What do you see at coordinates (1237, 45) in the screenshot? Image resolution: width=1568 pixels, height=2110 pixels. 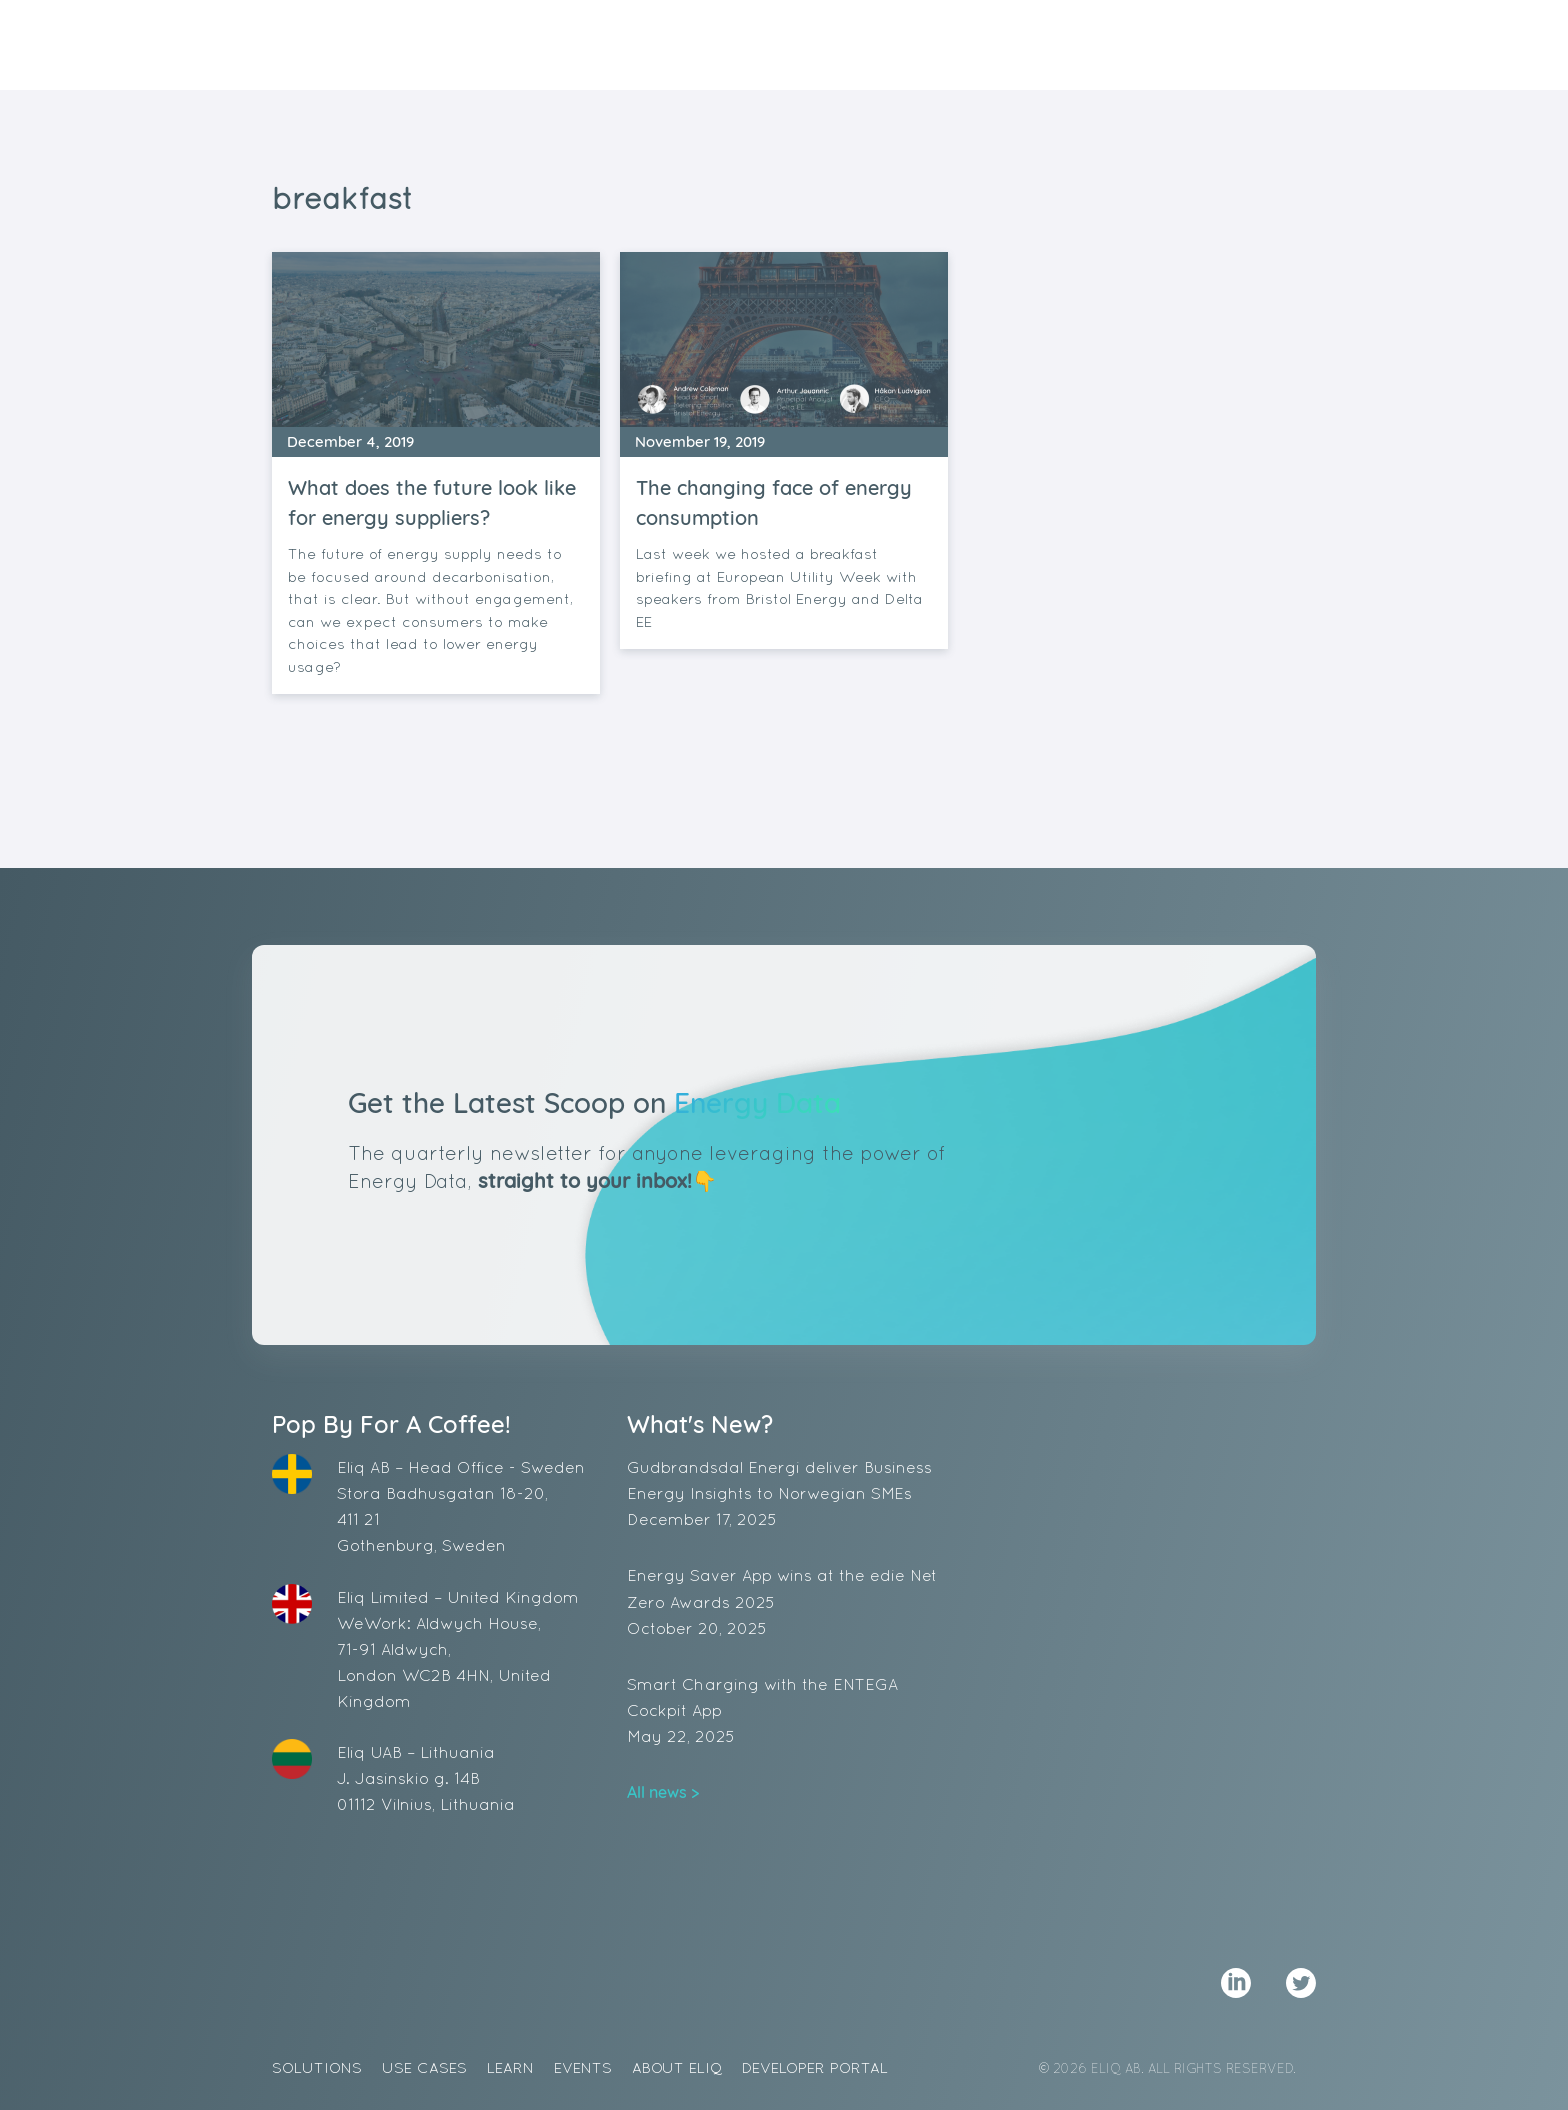 I see `Demo` at bounding box center [1237, 45].